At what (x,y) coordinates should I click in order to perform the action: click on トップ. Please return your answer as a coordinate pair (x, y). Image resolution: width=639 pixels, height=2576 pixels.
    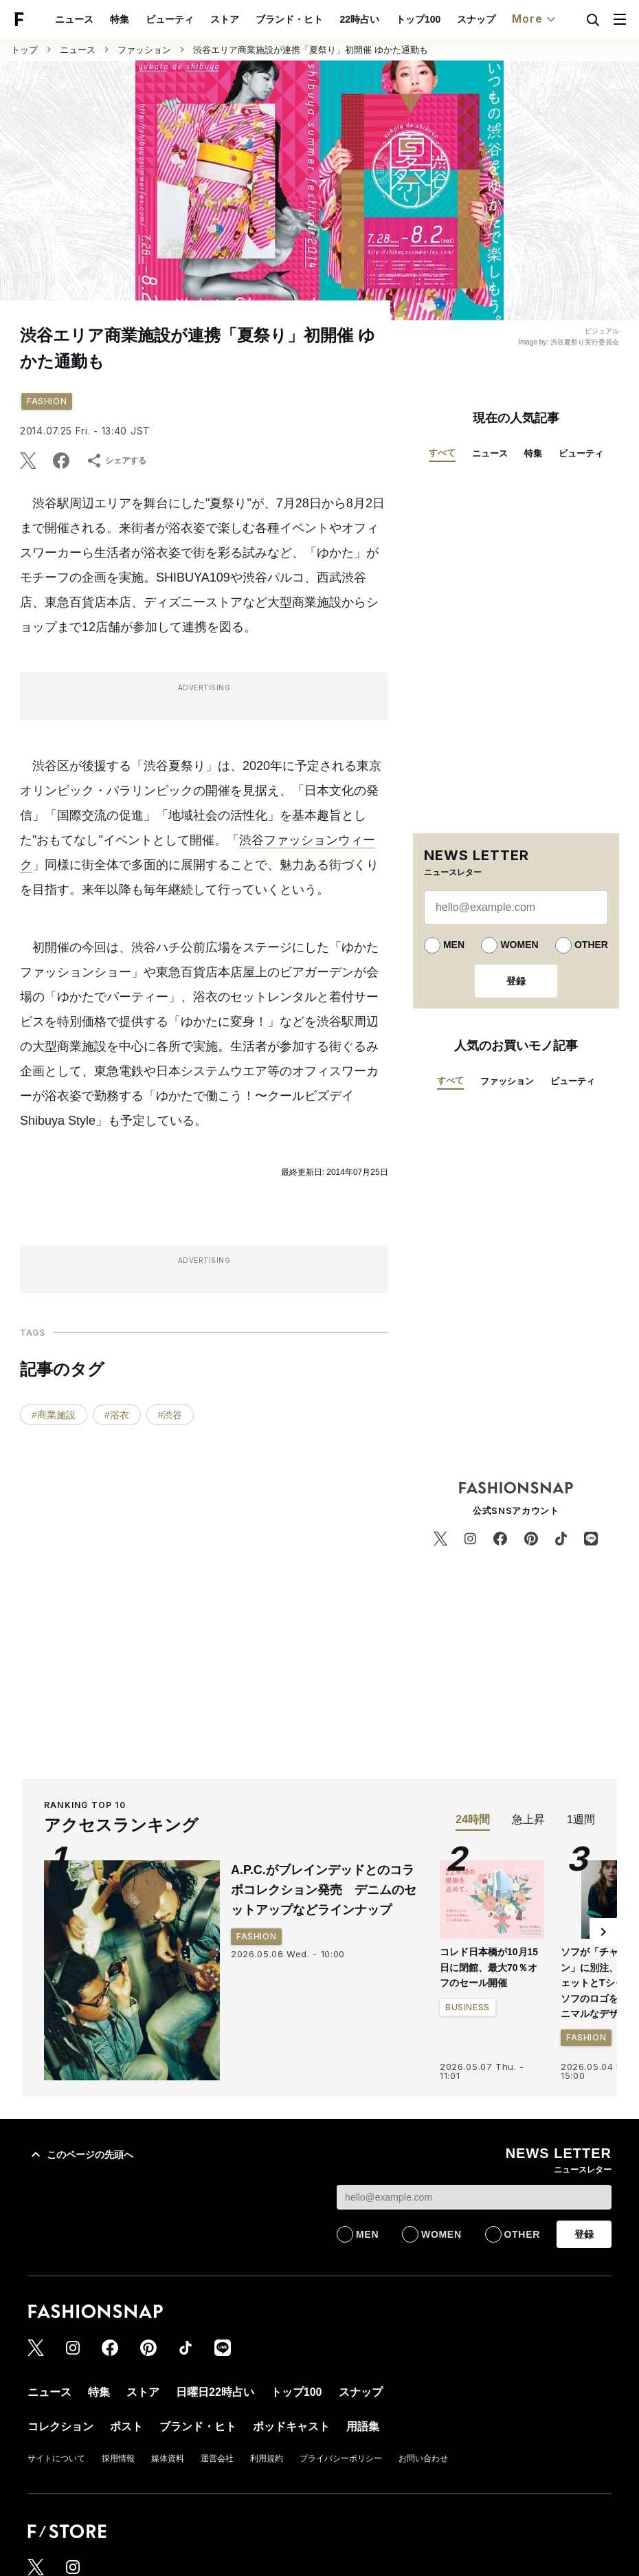
    Looking at the image, I should click on (24, 49).